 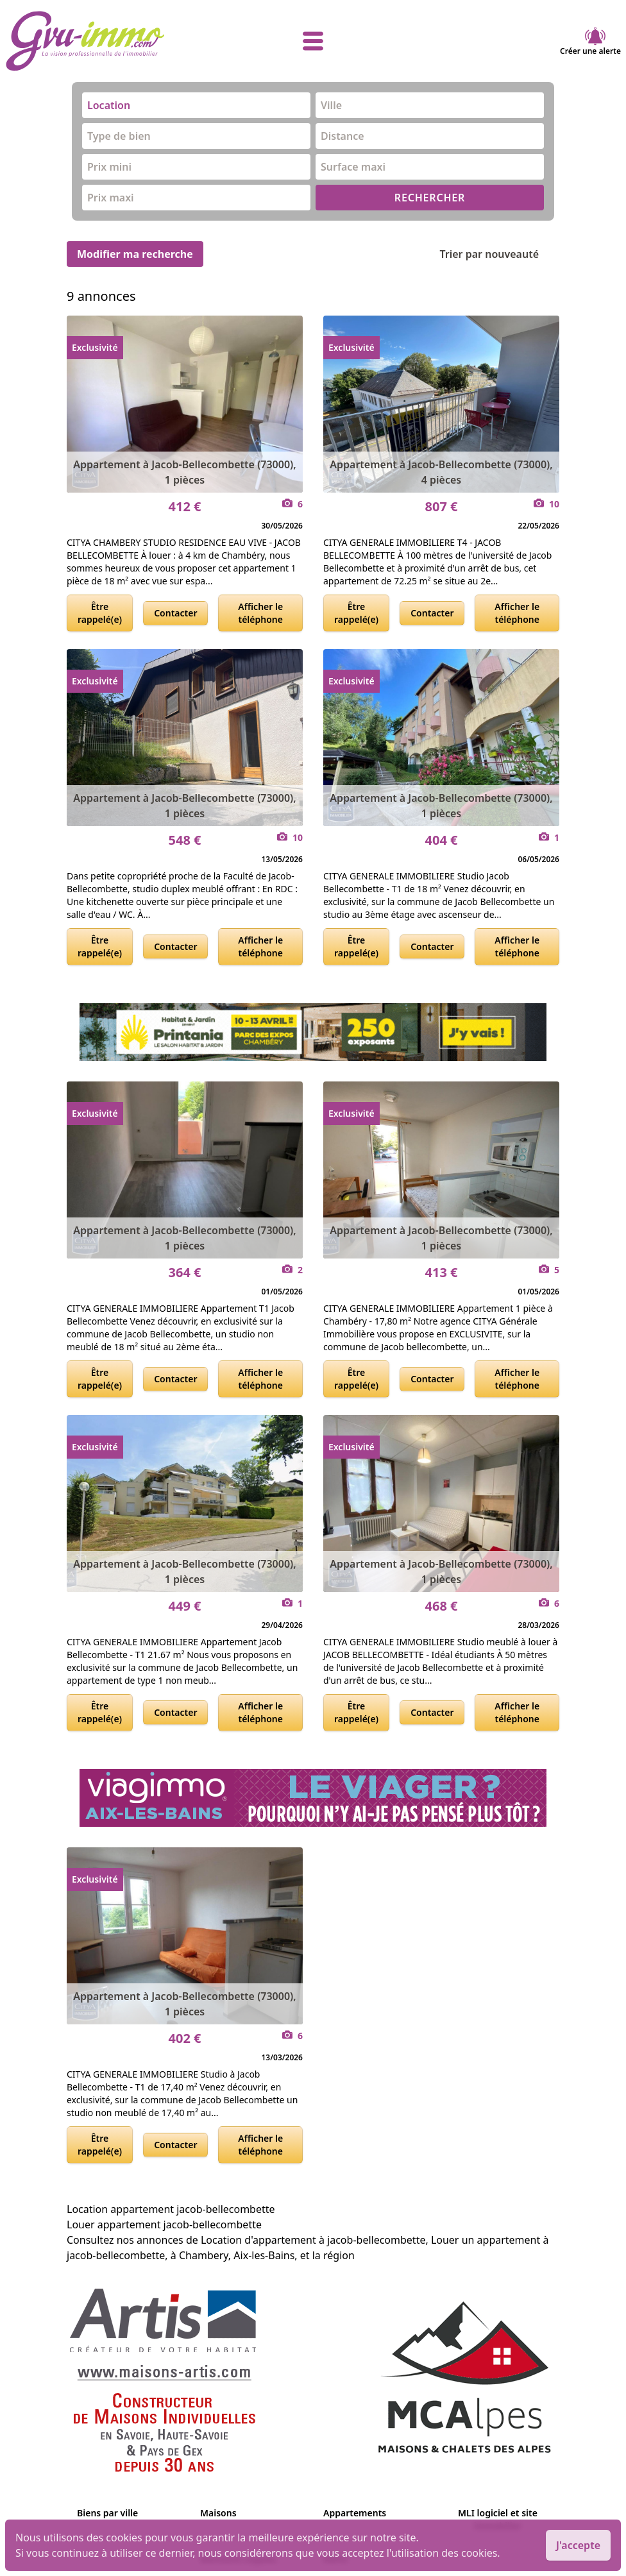 I want to click on Être rappelé(e), so click(x=100, y=612).